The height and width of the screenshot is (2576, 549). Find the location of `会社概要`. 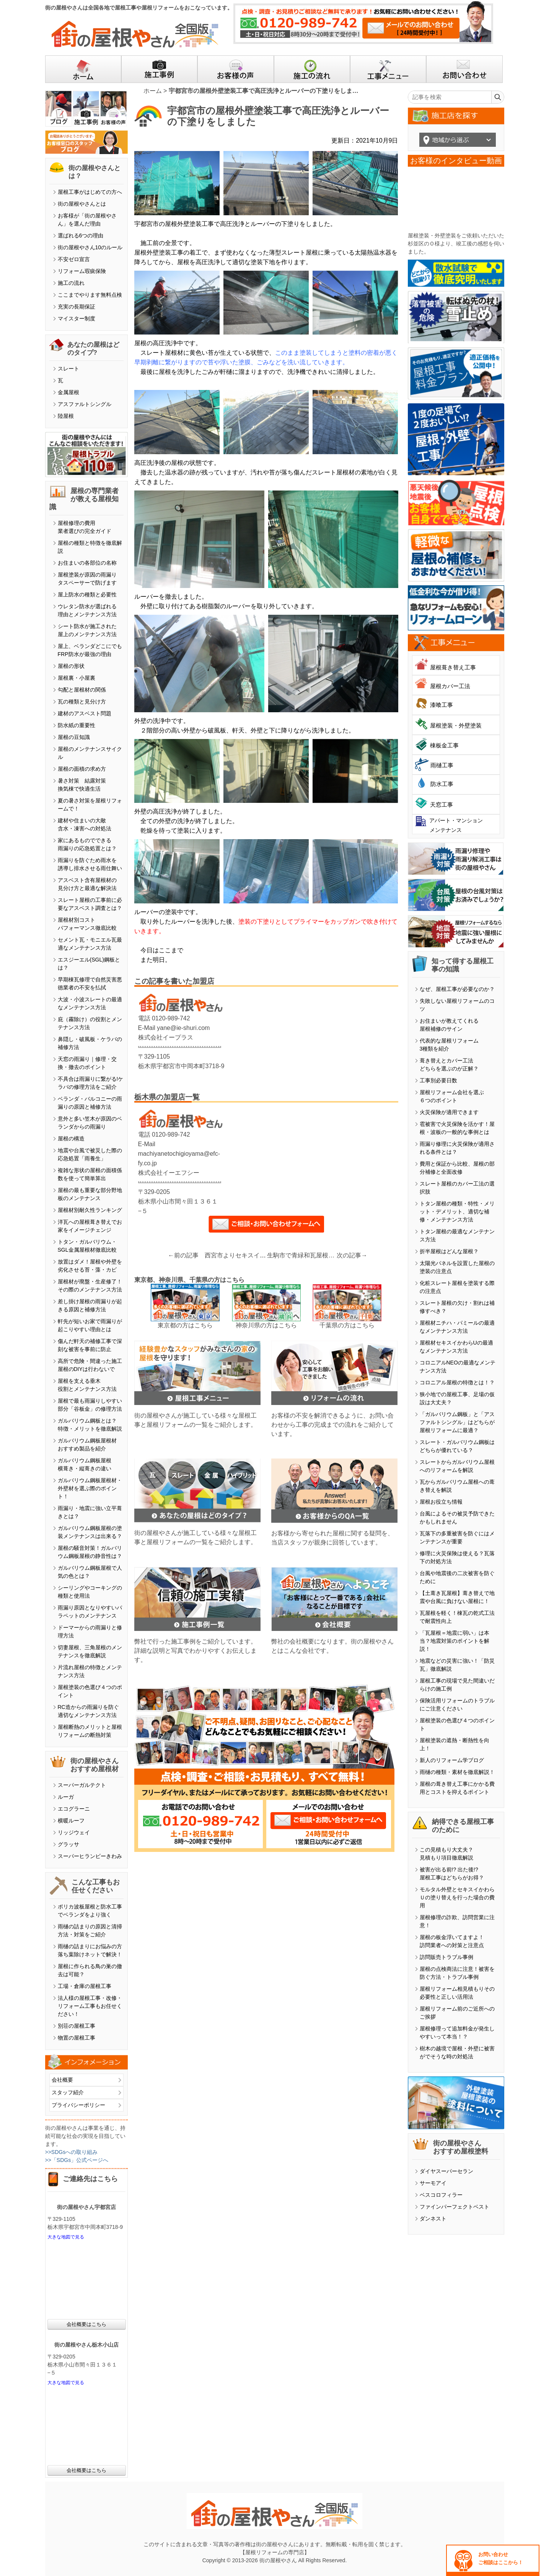

会社概要 is located at coordinates (62, 2080).